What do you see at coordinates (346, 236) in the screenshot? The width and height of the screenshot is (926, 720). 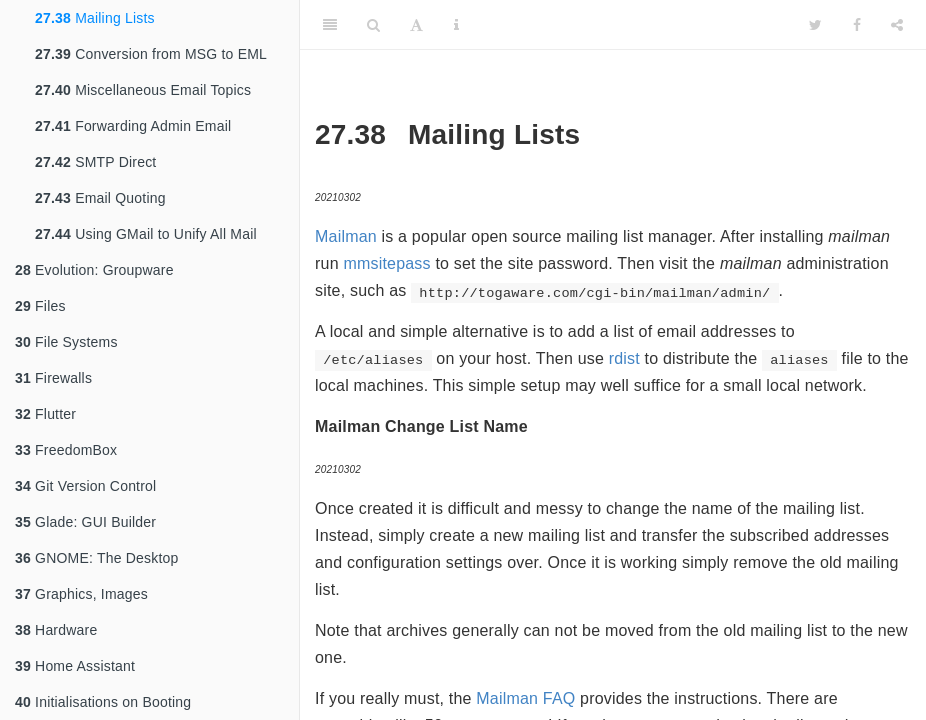 I see `Mailman` at bounding box center [346, 236].